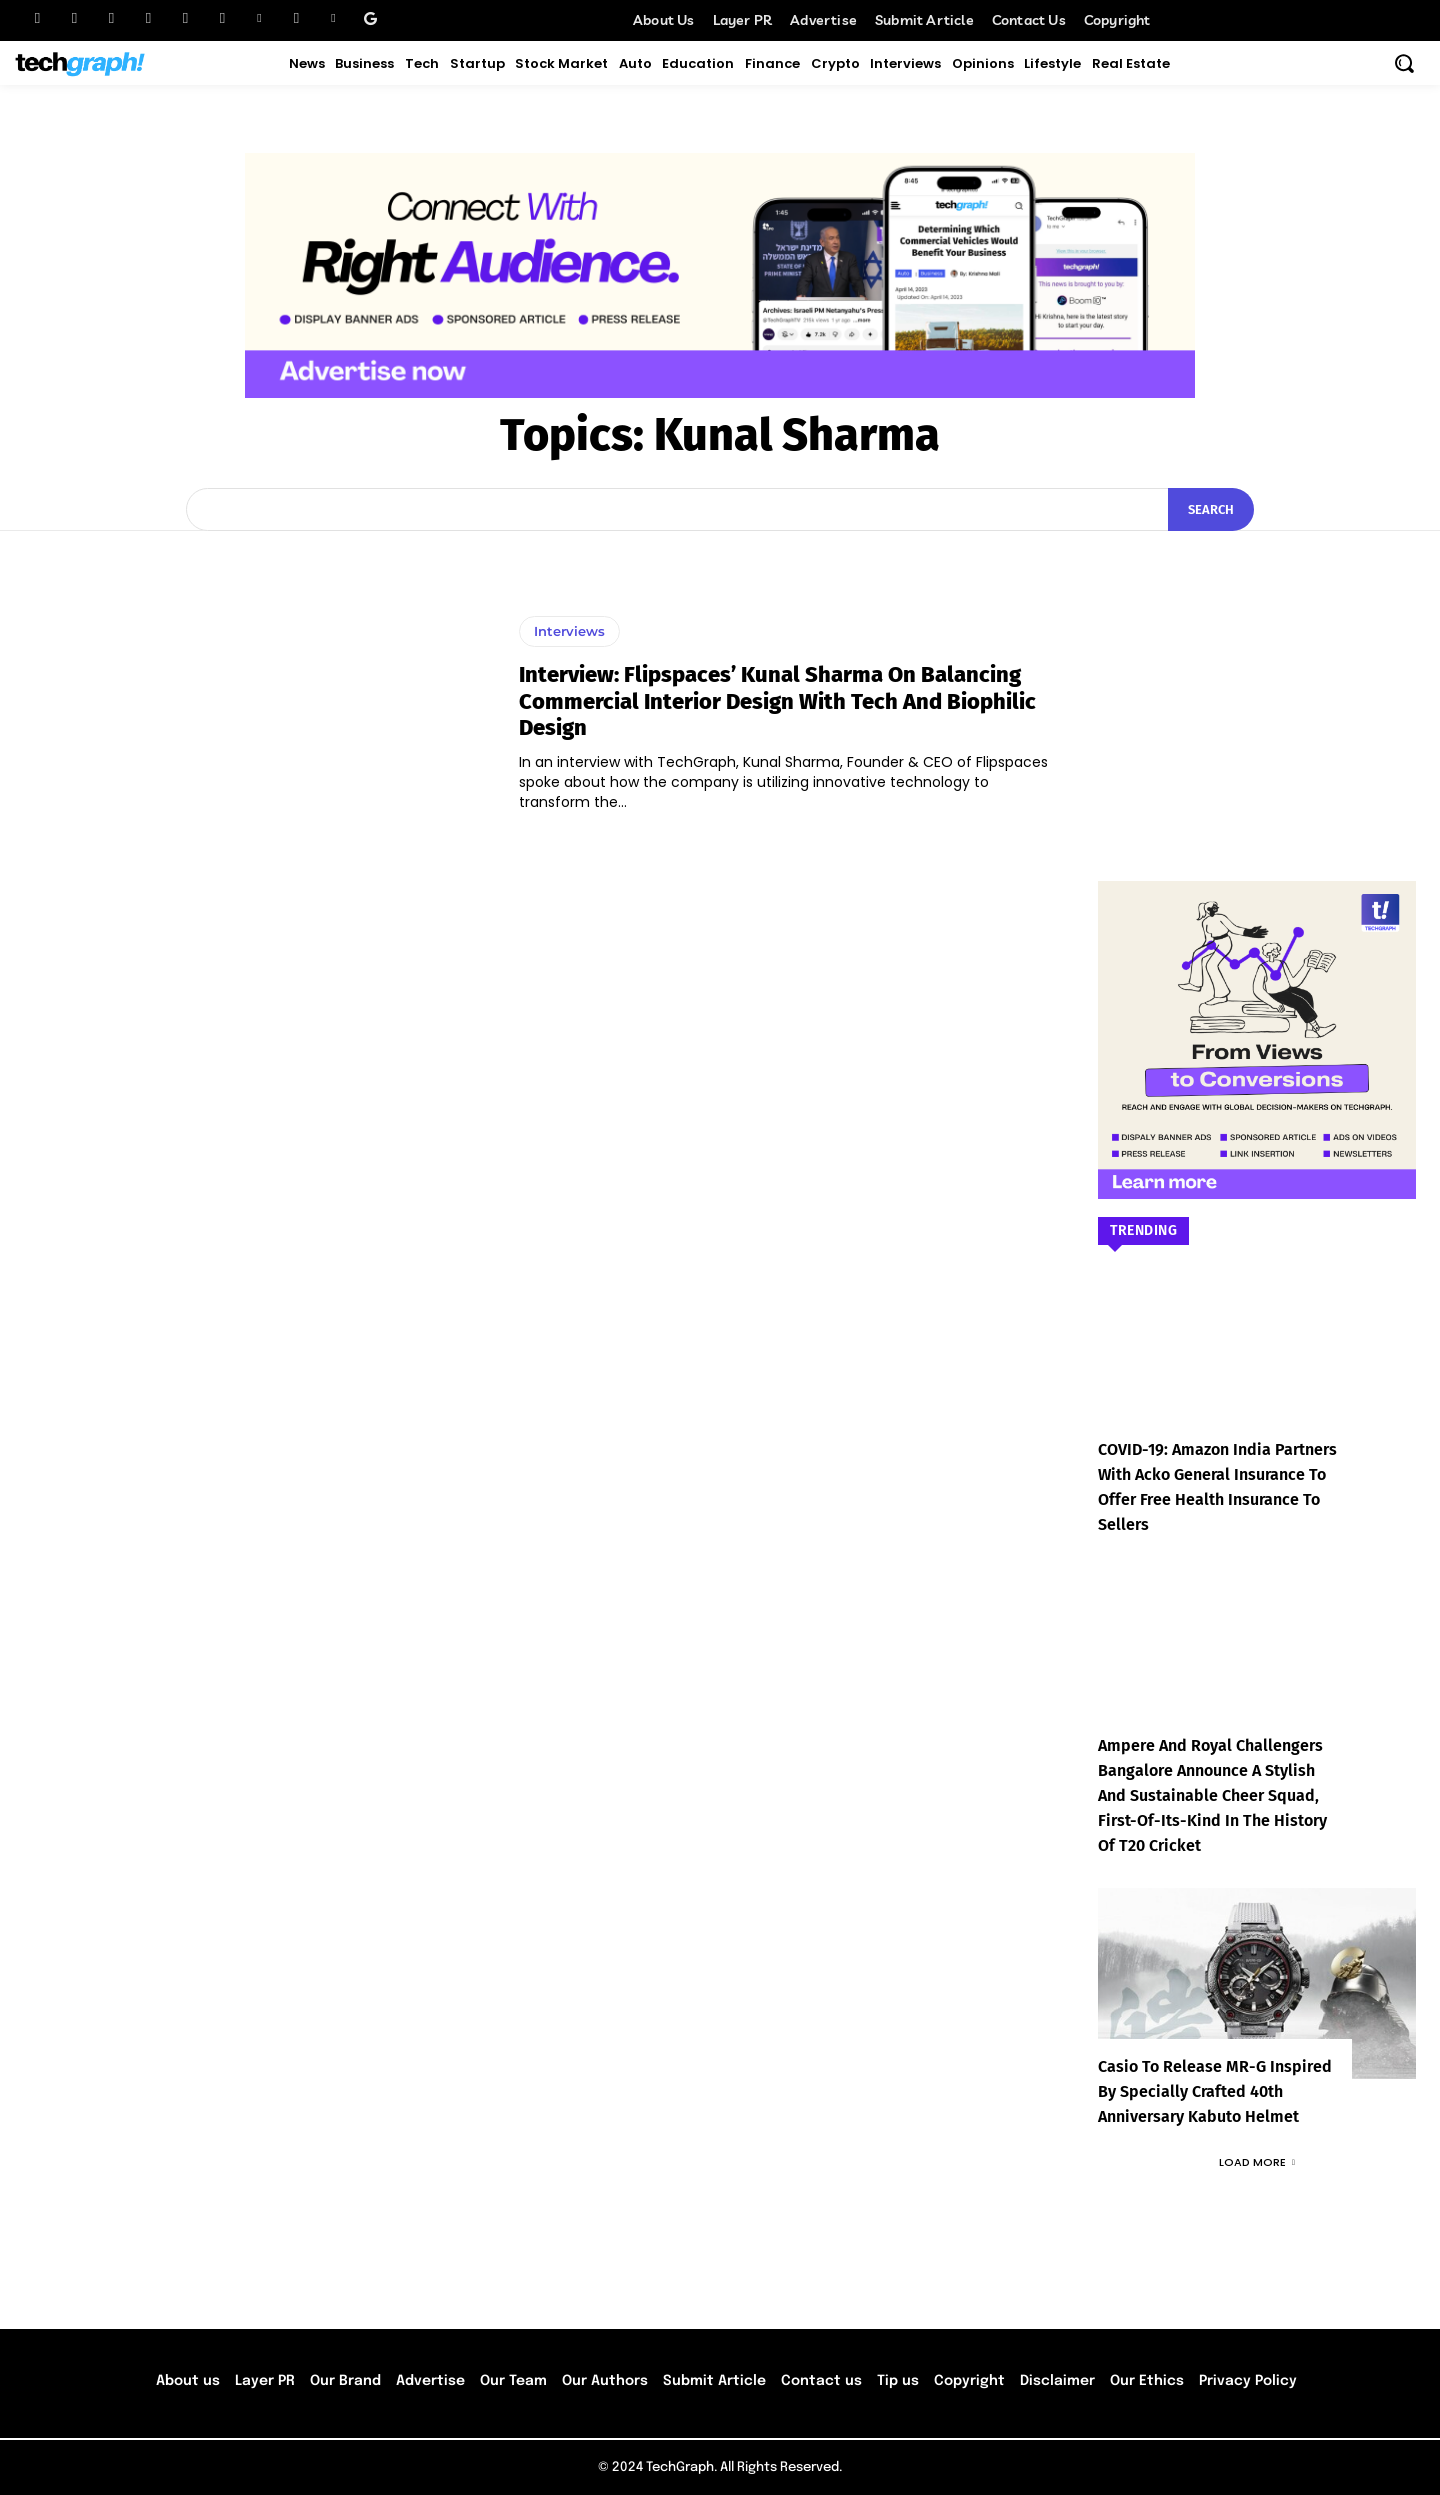 The width and height of the screenshot is (1440, 2495). Describe the element at coordinates (1404, 63) in the screenshot. I see `[button]` at that location.